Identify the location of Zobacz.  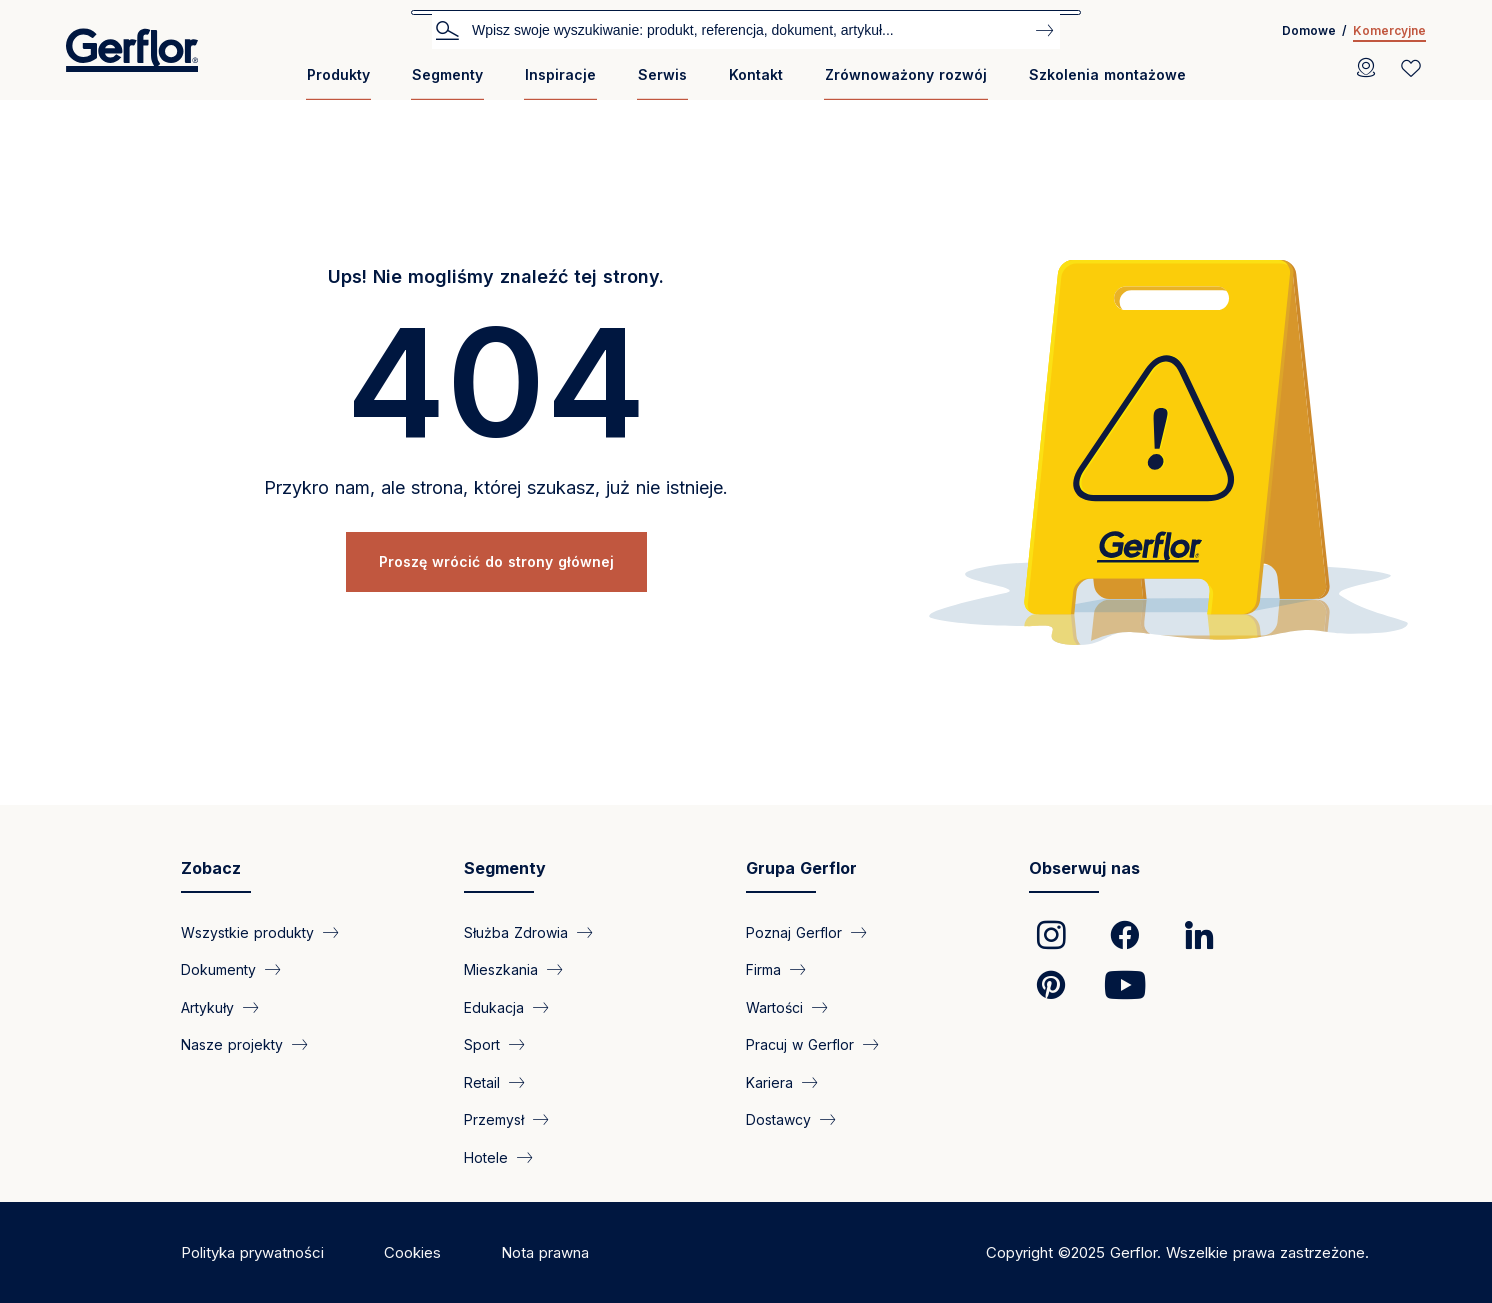
(211, 868).